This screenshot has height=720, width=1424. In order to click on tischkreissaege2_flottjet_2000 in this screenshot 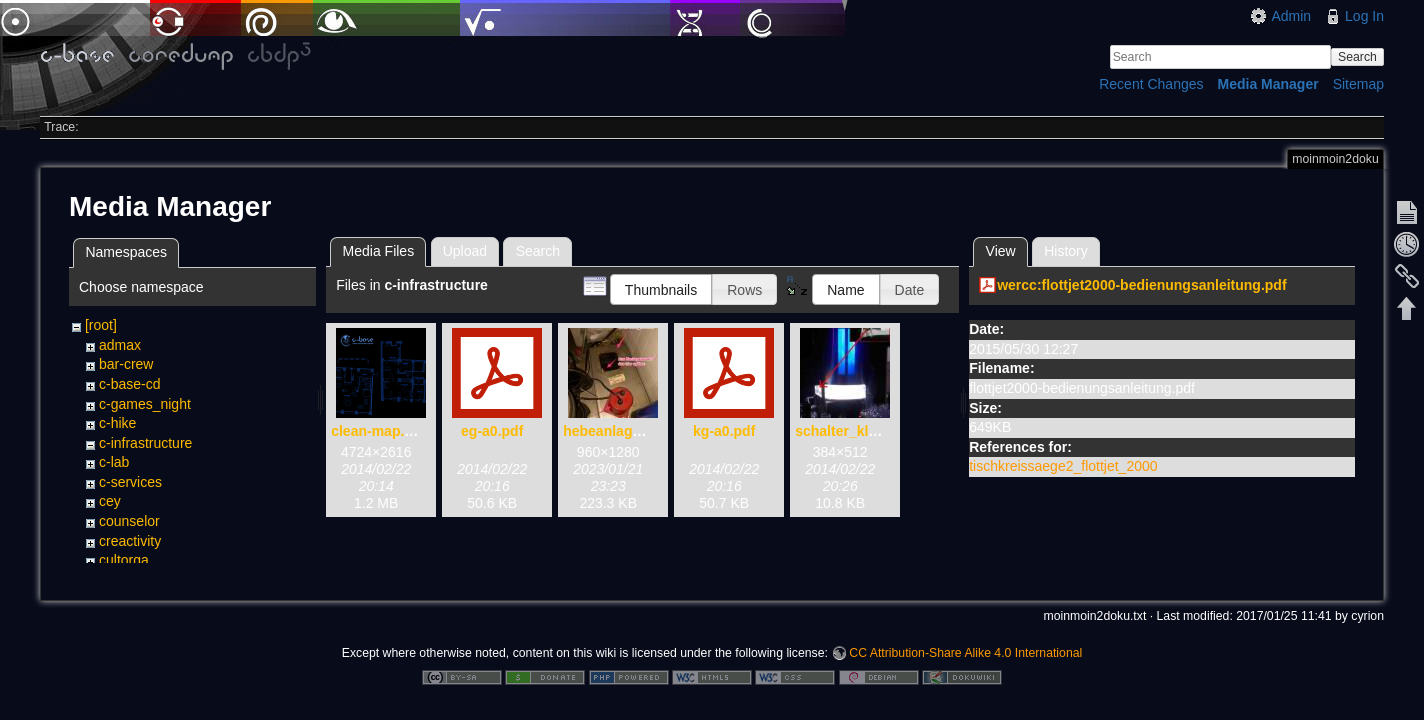, I will do `click(1063, 466)`.